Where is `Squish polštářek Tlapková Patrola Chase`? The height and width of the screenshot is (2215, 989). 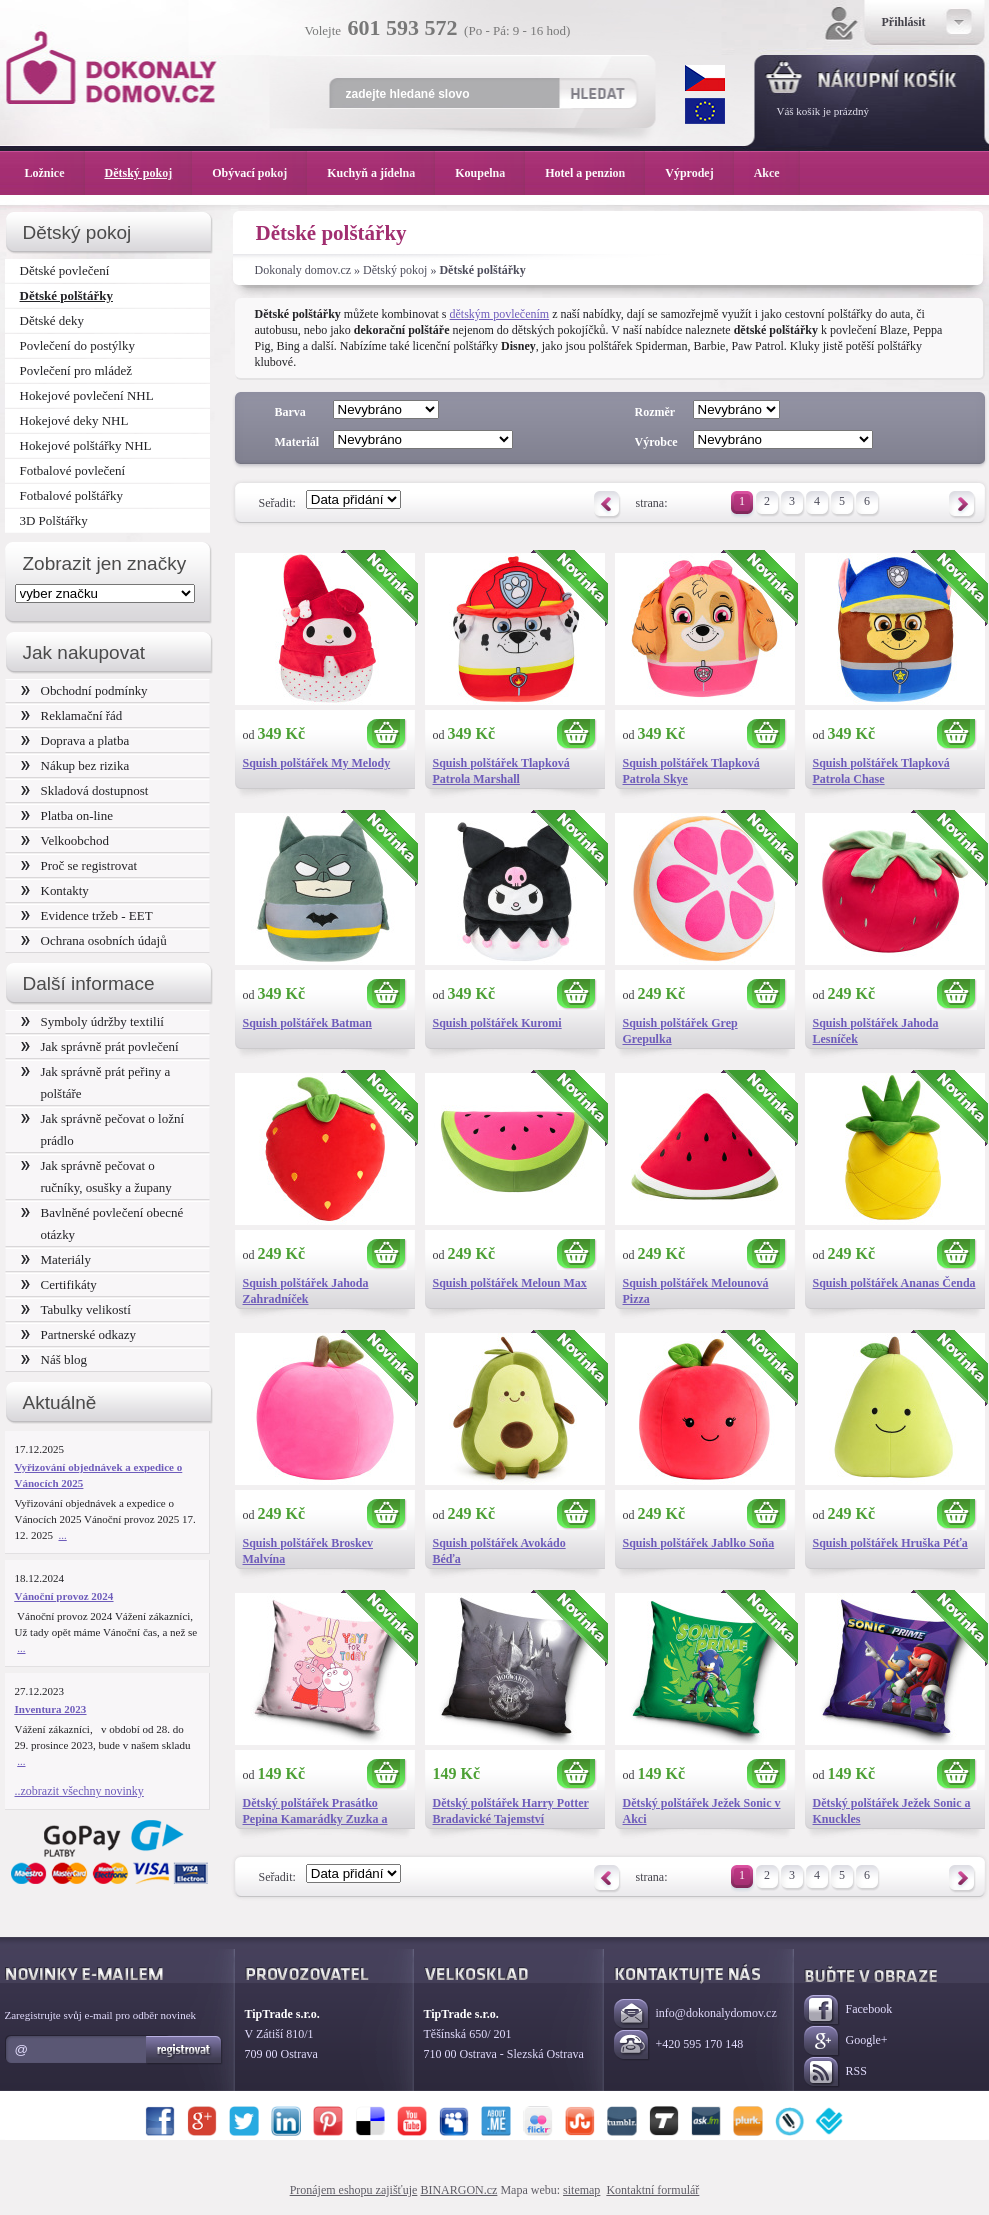
Squish polštářek Tlapková Patrola Chase is located at coordinates (881, 771).